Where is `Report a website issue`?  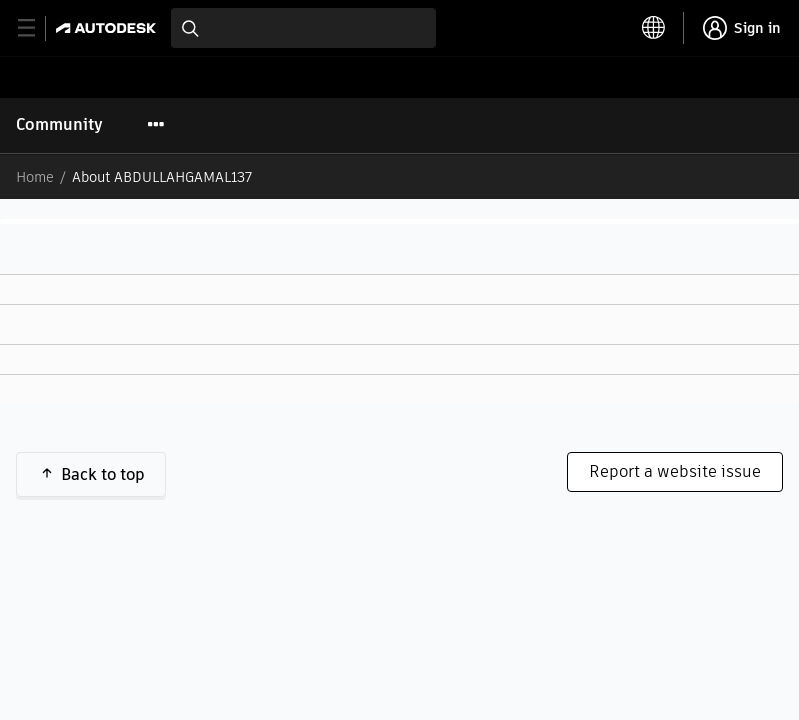
Report a website issue is located at coordinates (675, 471).